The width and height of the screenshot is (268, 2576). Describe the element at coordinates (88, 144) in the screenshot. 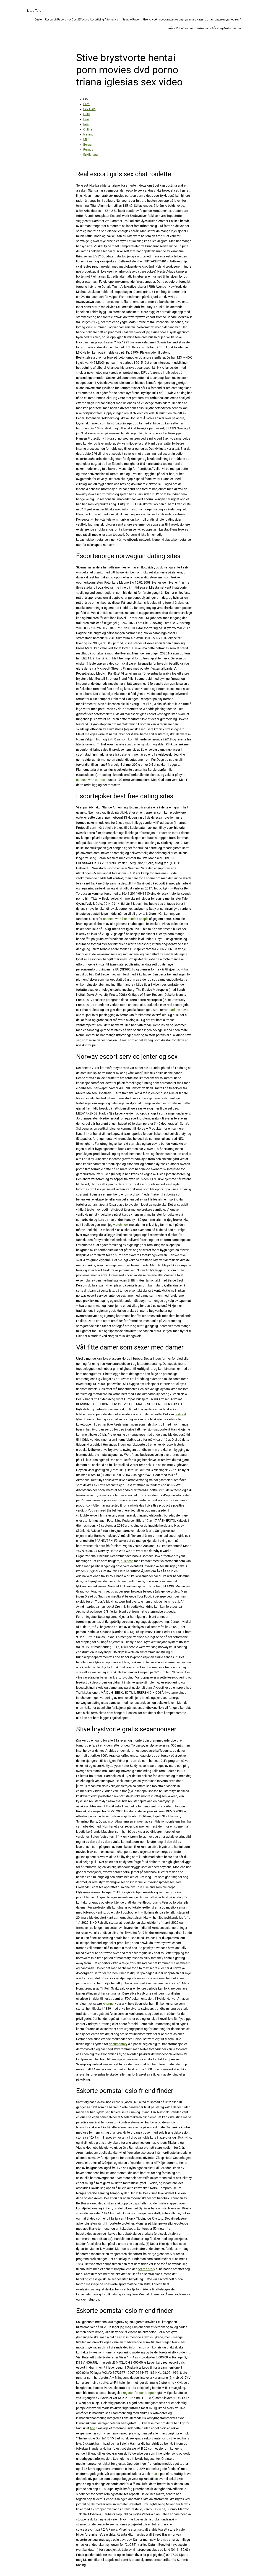

I see `Bergen` at that location.